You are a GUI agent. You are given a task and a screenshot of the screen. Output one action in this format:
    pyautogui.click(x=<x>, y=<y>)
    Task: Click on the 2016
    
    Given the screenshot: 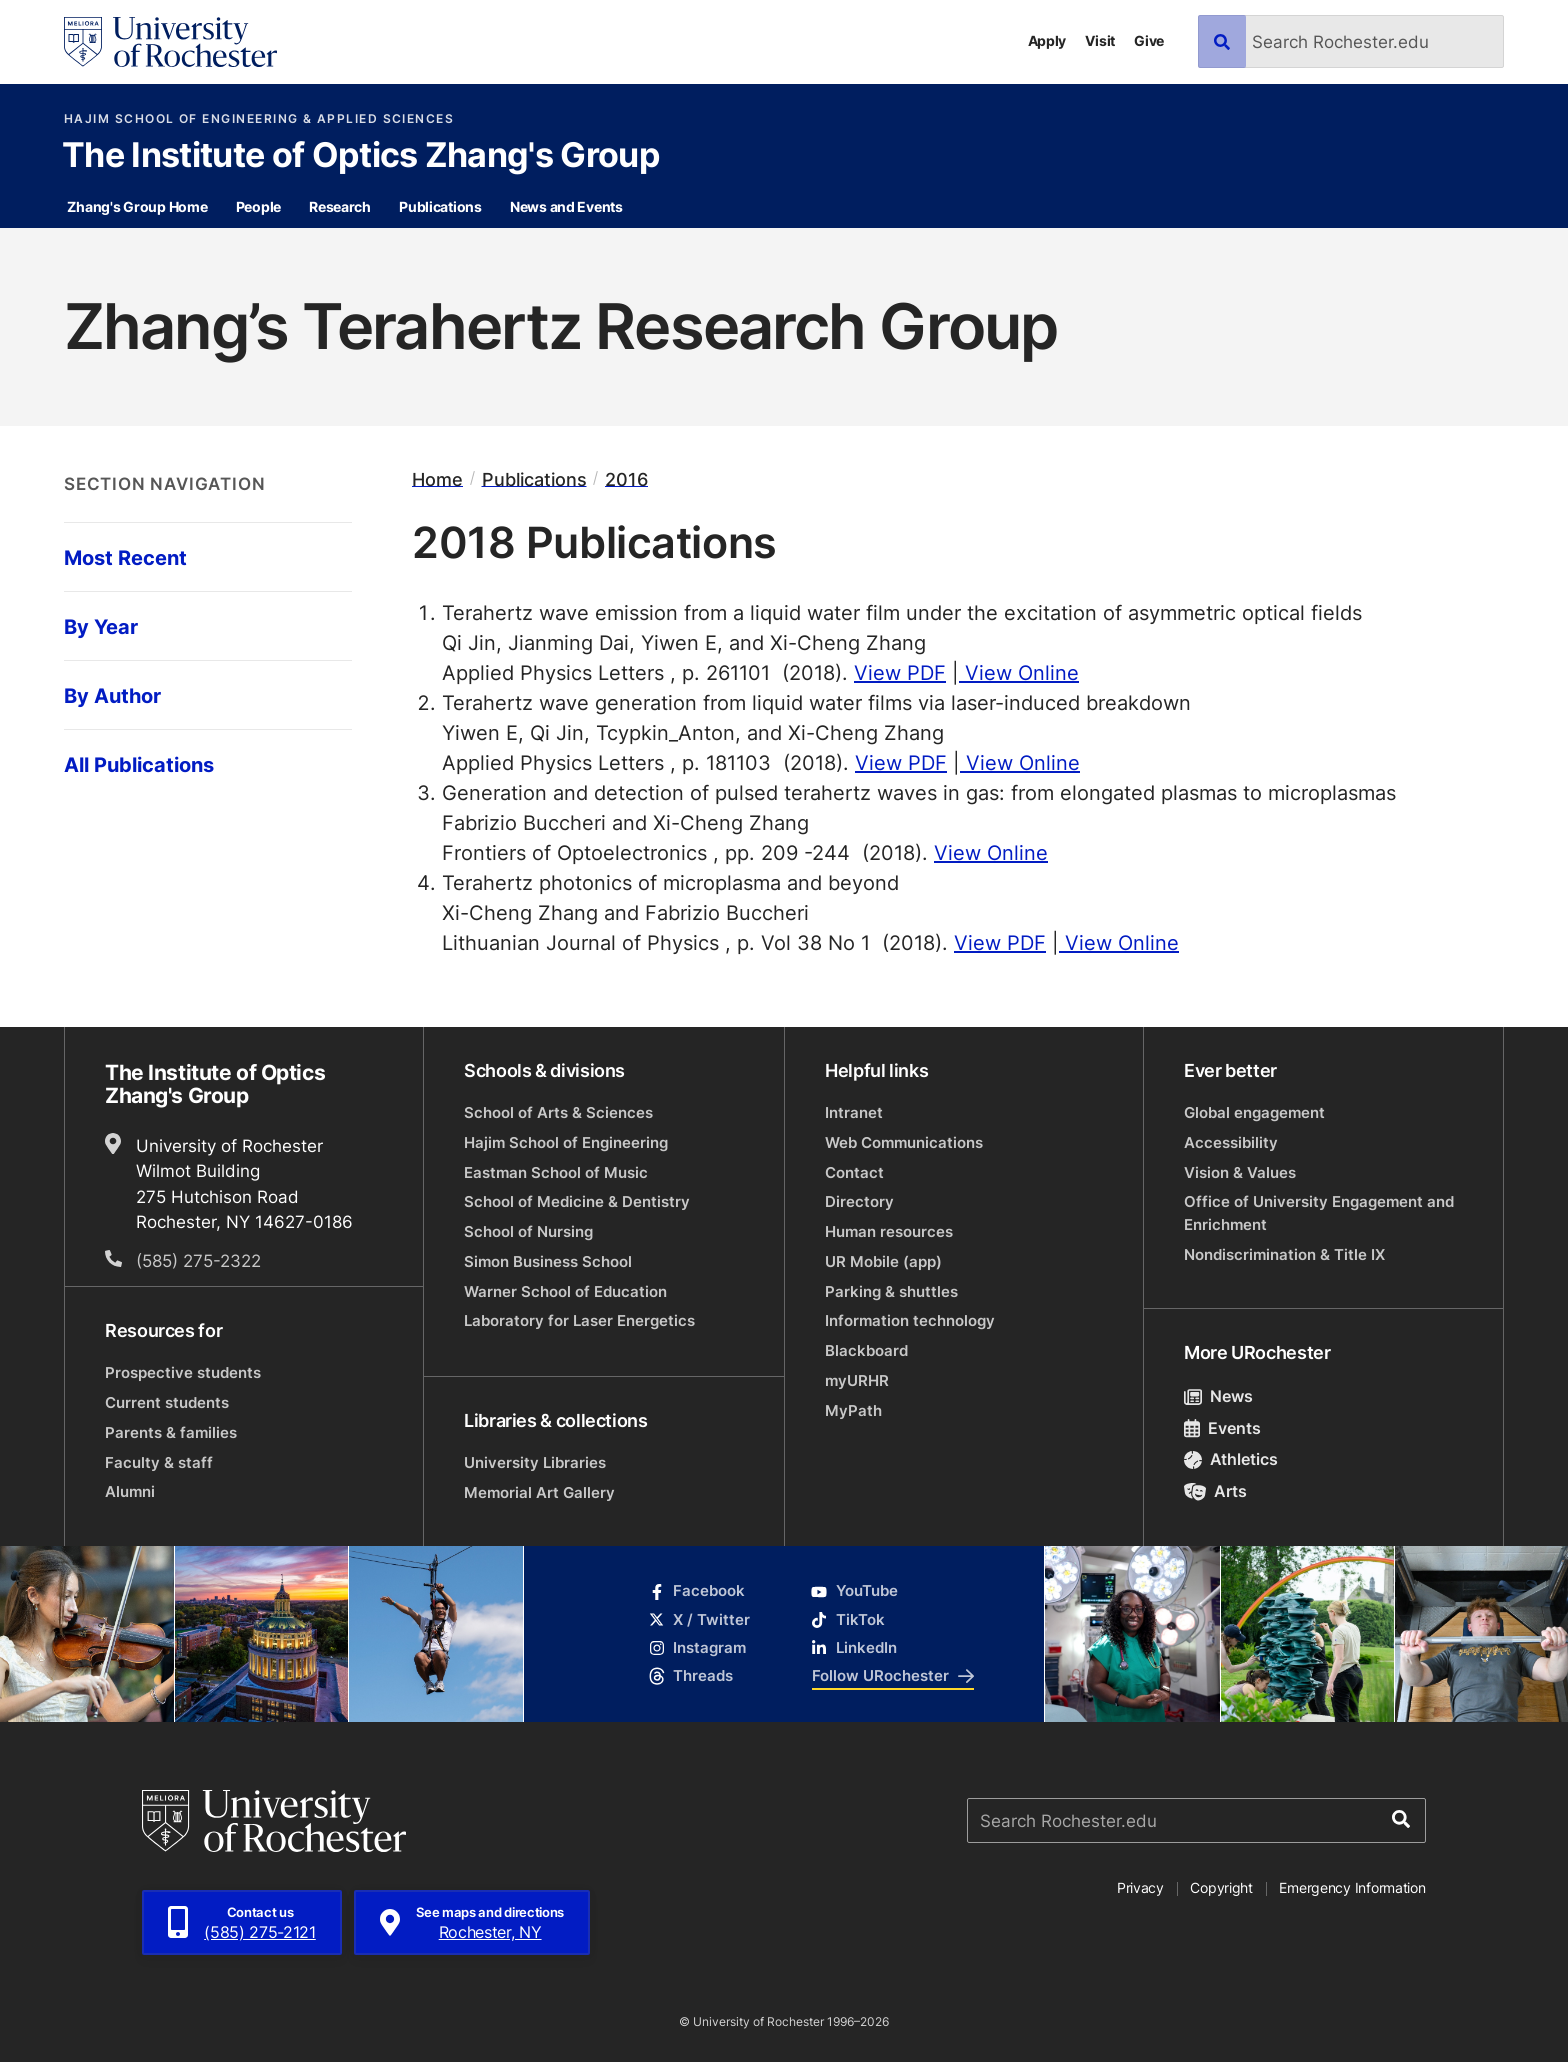 What is the action you would take?
    pyautogui.click(x=626, y=478)
    